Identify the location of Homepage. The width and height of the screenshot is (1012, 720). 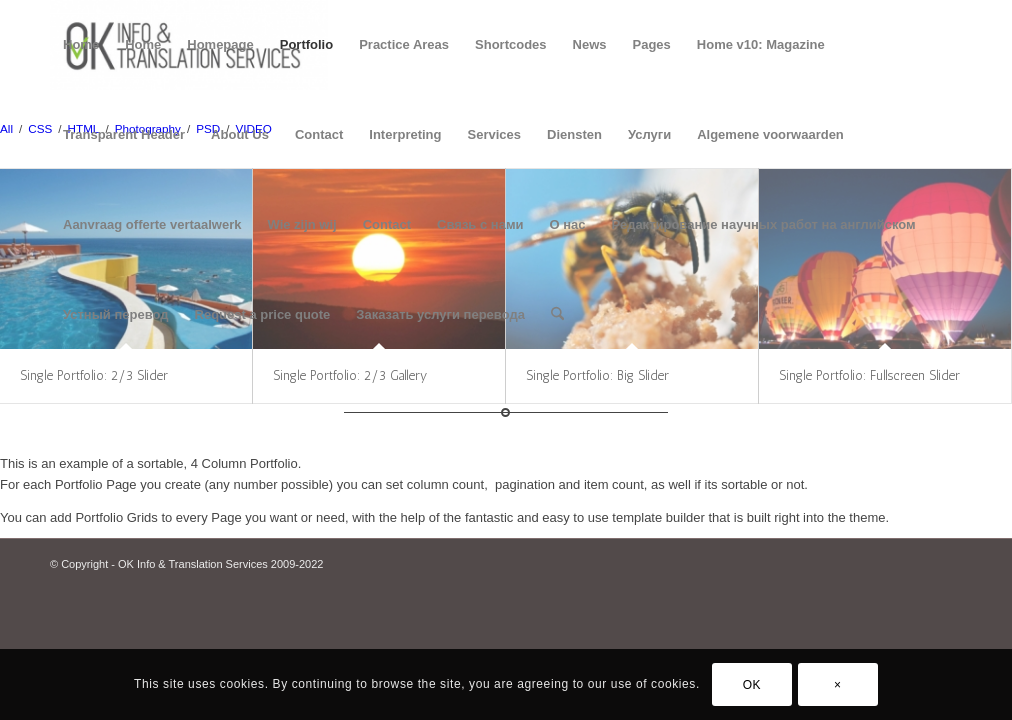
(220, 44).